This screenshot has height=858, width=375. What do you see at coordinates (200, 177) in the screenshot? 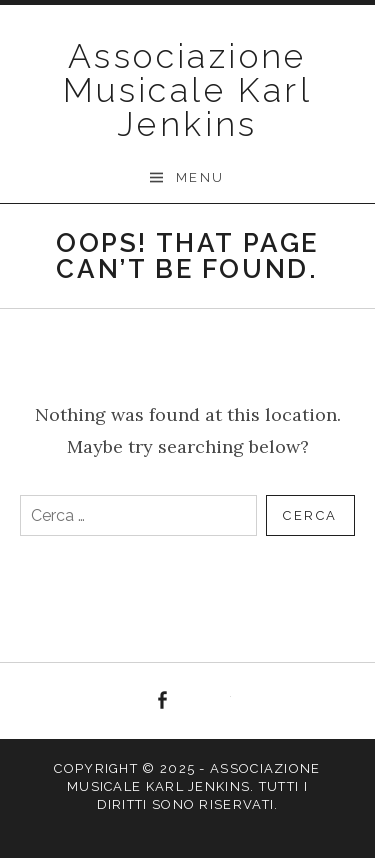
I see `Menu` at bounding box center [200, 177].